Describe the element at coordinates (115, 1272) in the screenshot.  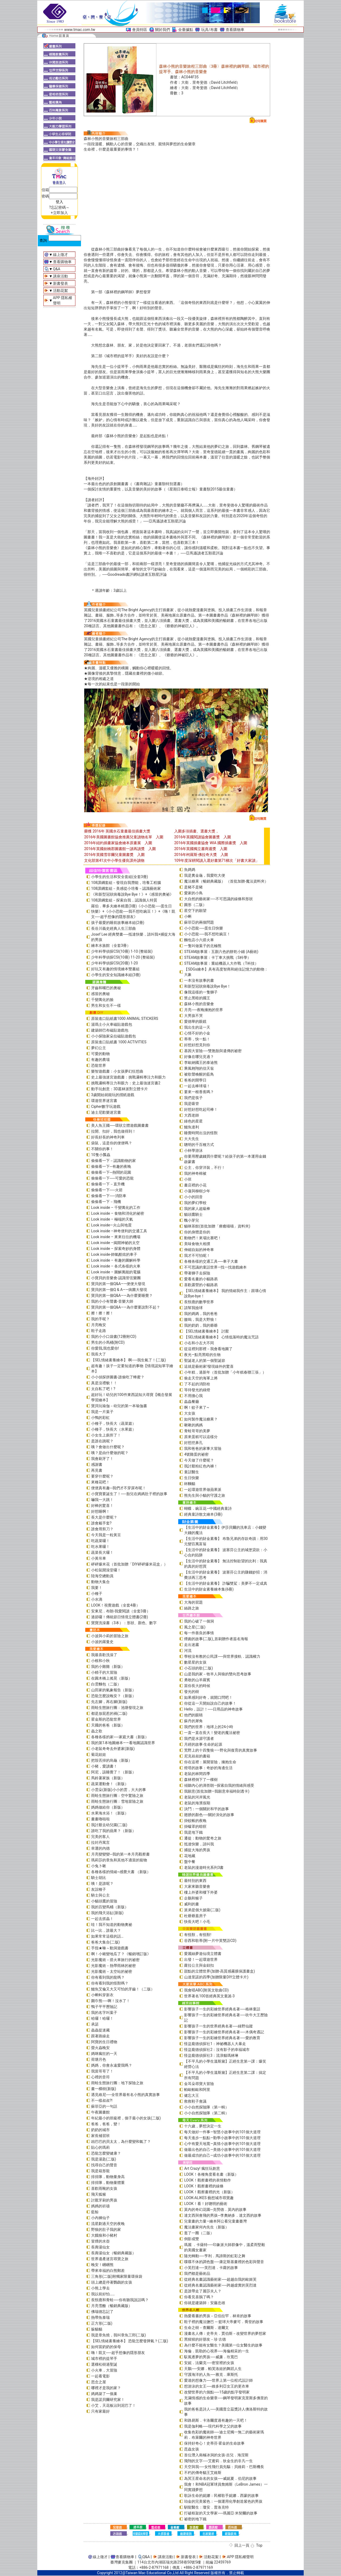
I see `Look inside – 圖解萬能的電腦` at that location.